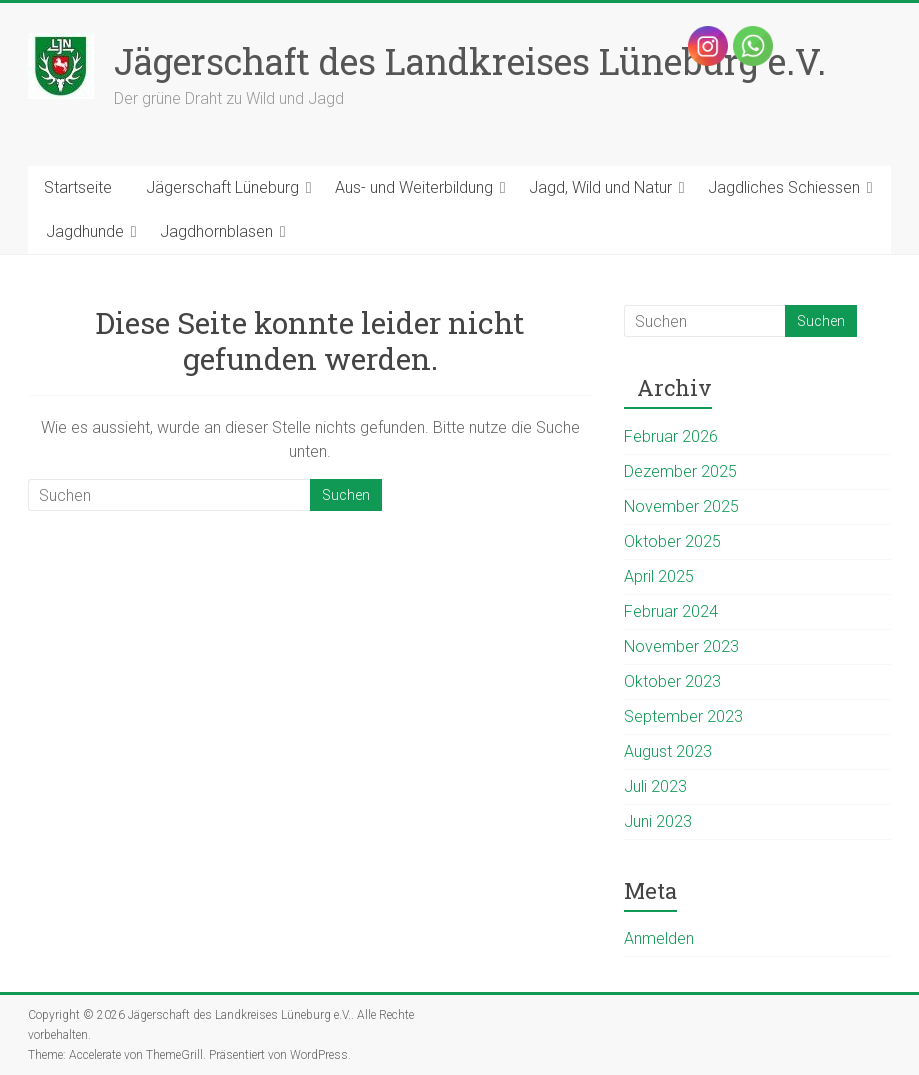 Image resolution: width=919 pixels, height=1075 pixels. What do you see at coordinates (680, 471) in the screenshot?
I see `Dezember 2025` at bounding box center [680, 471].